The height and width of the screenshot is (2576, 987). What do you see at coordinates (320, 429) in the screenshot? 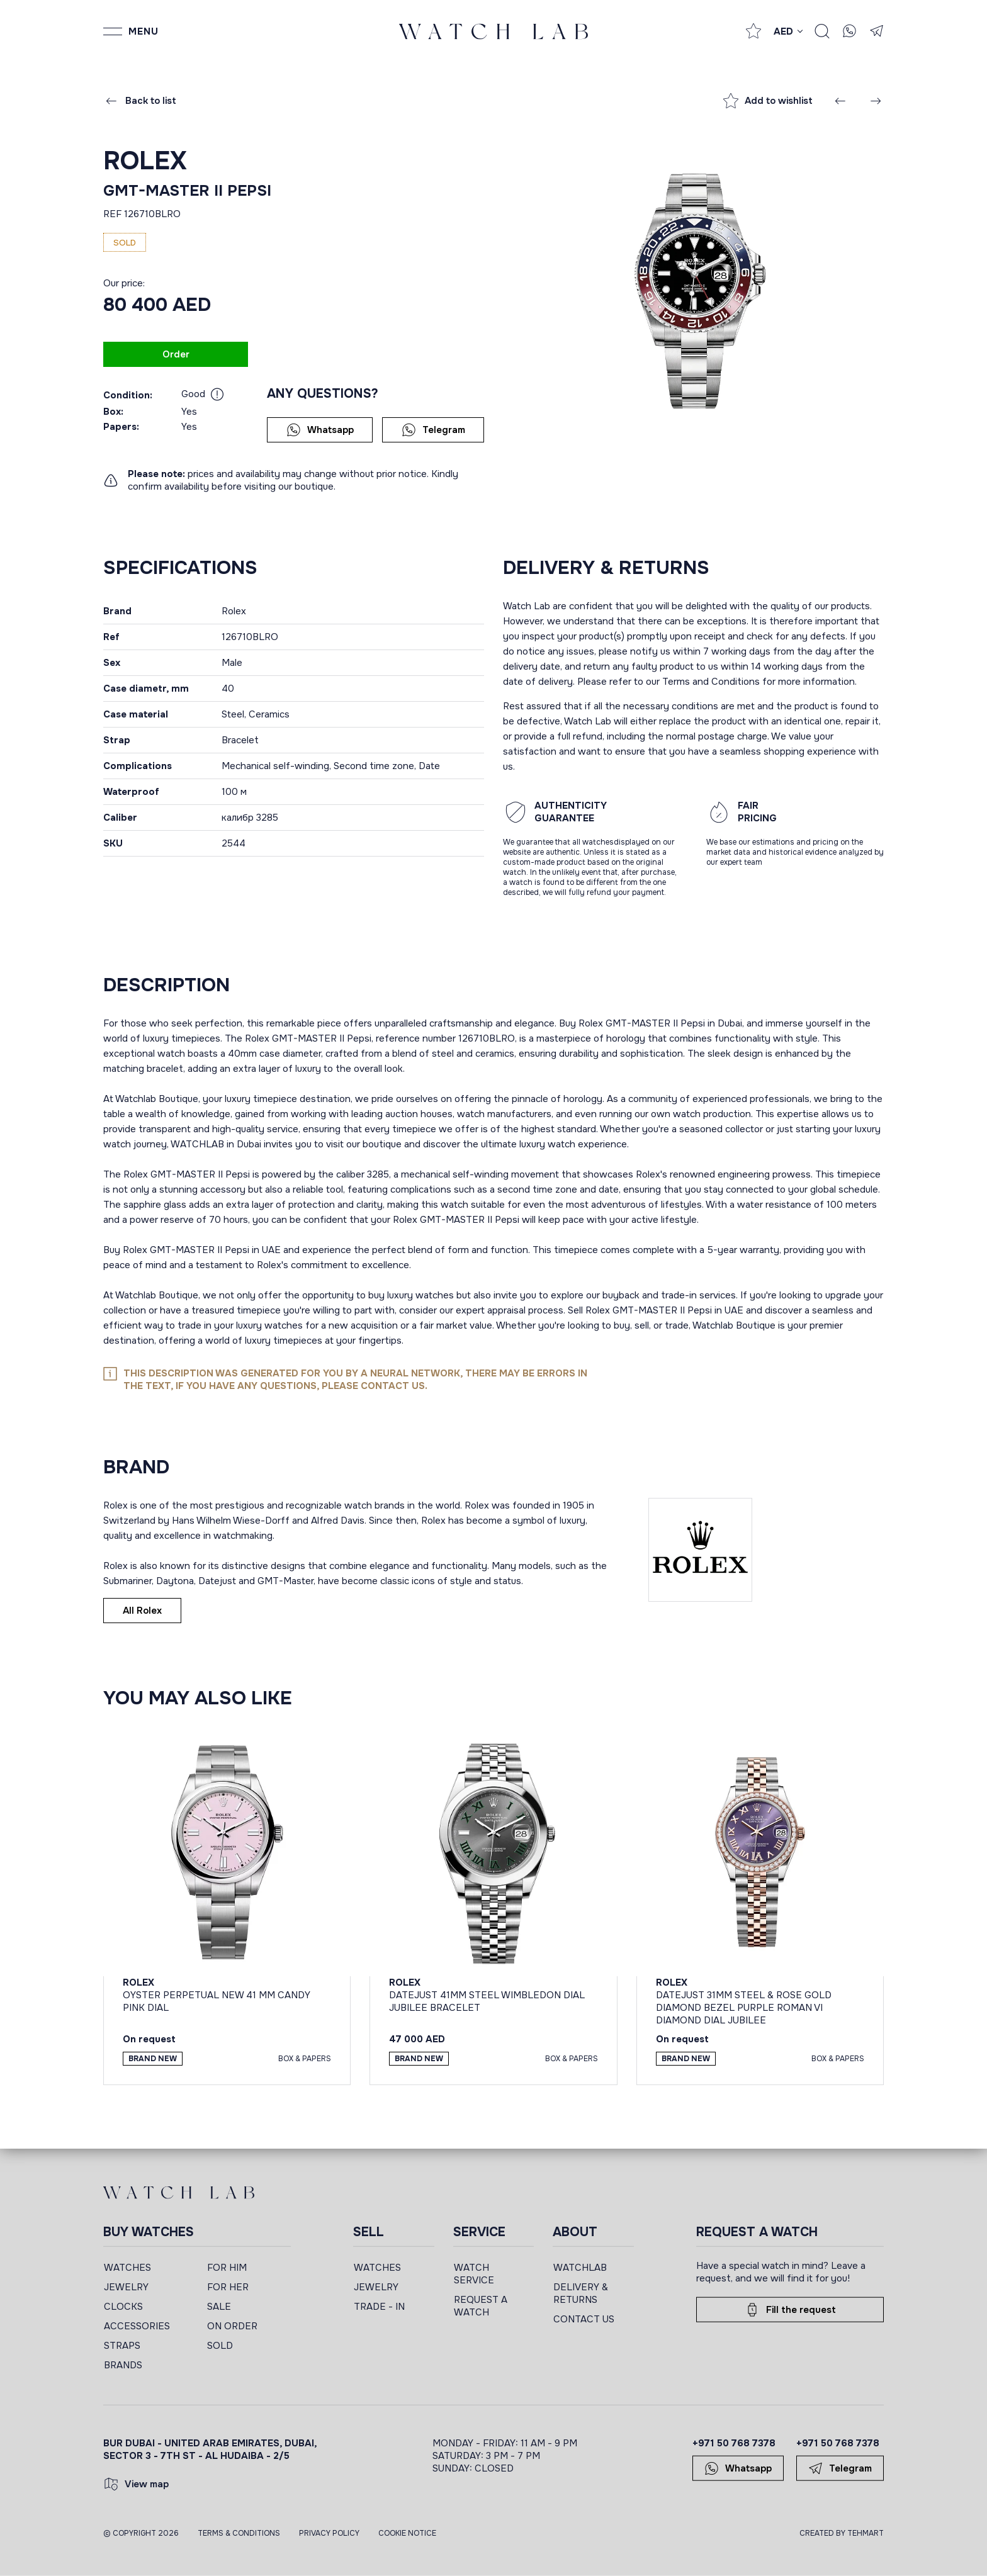
I see `Whatsapp` at bounding box center [320, 429].